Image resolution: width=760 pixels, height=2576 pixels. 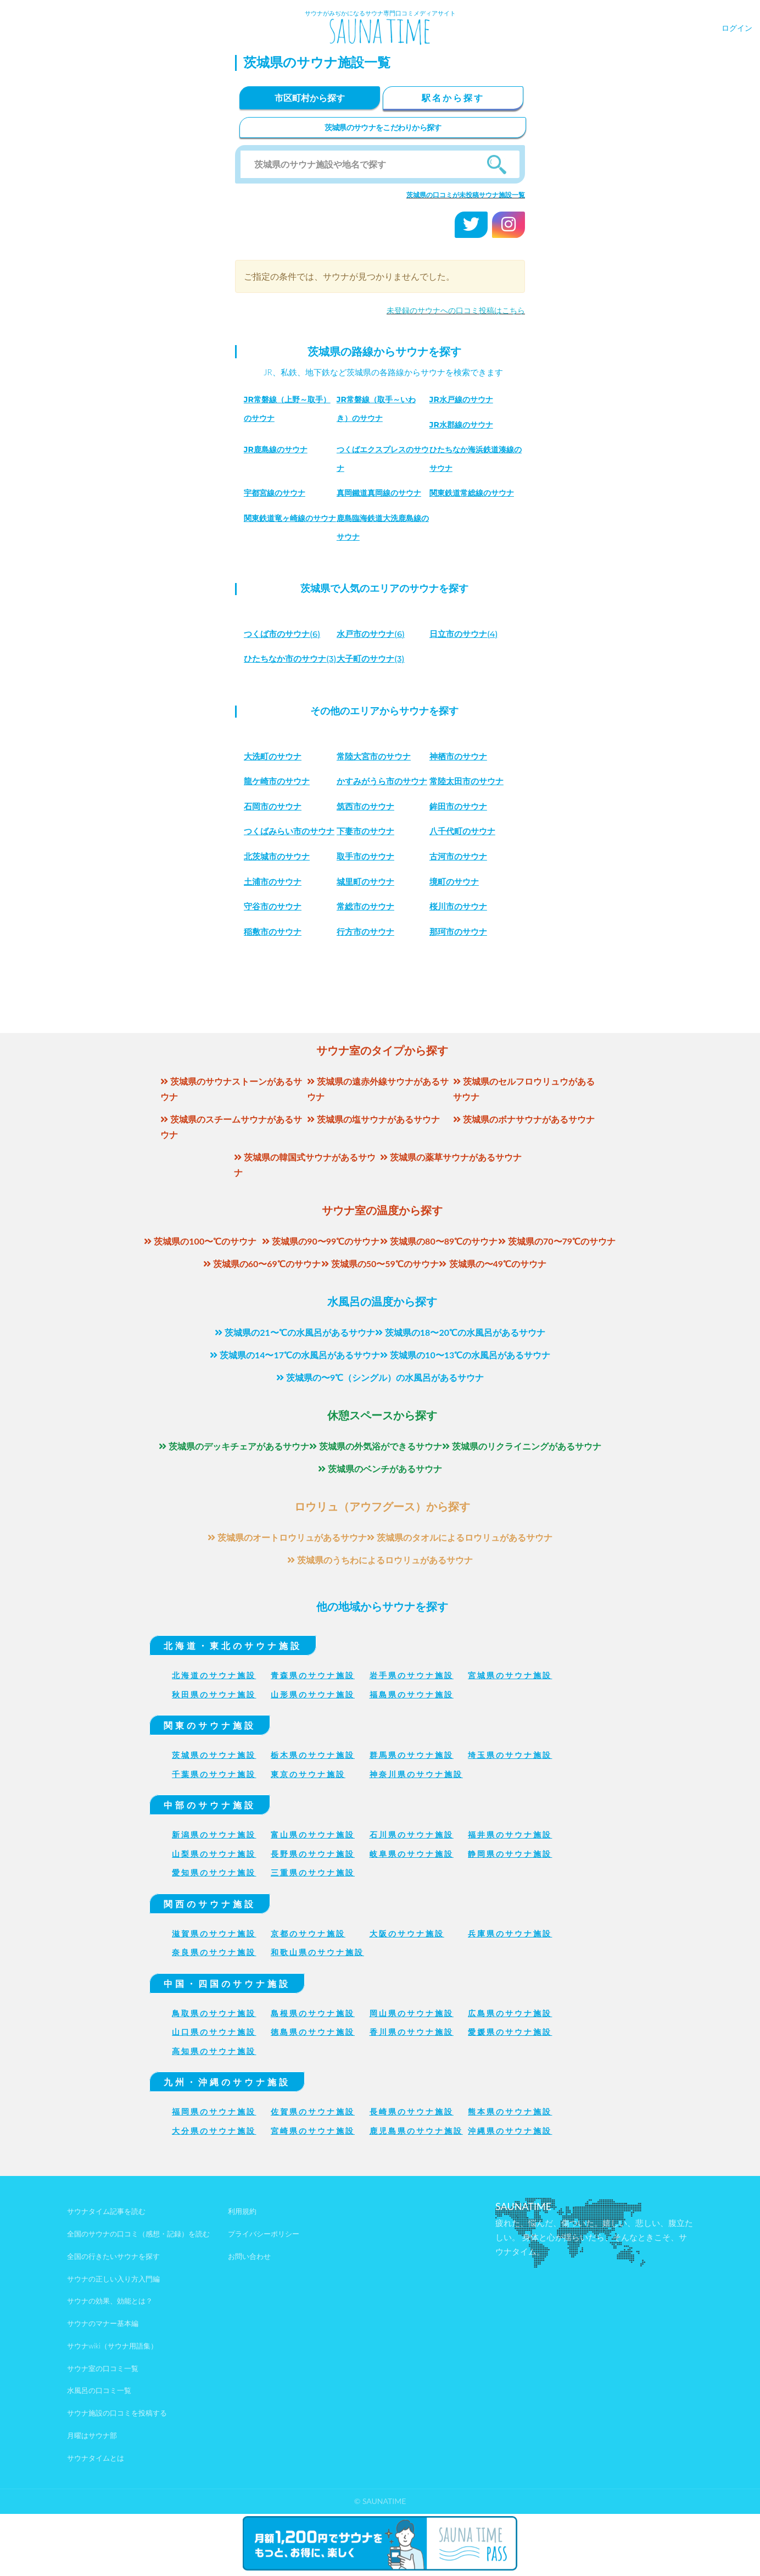 I want to click on 筑西市のサウナ, so click(x=274, y=850).